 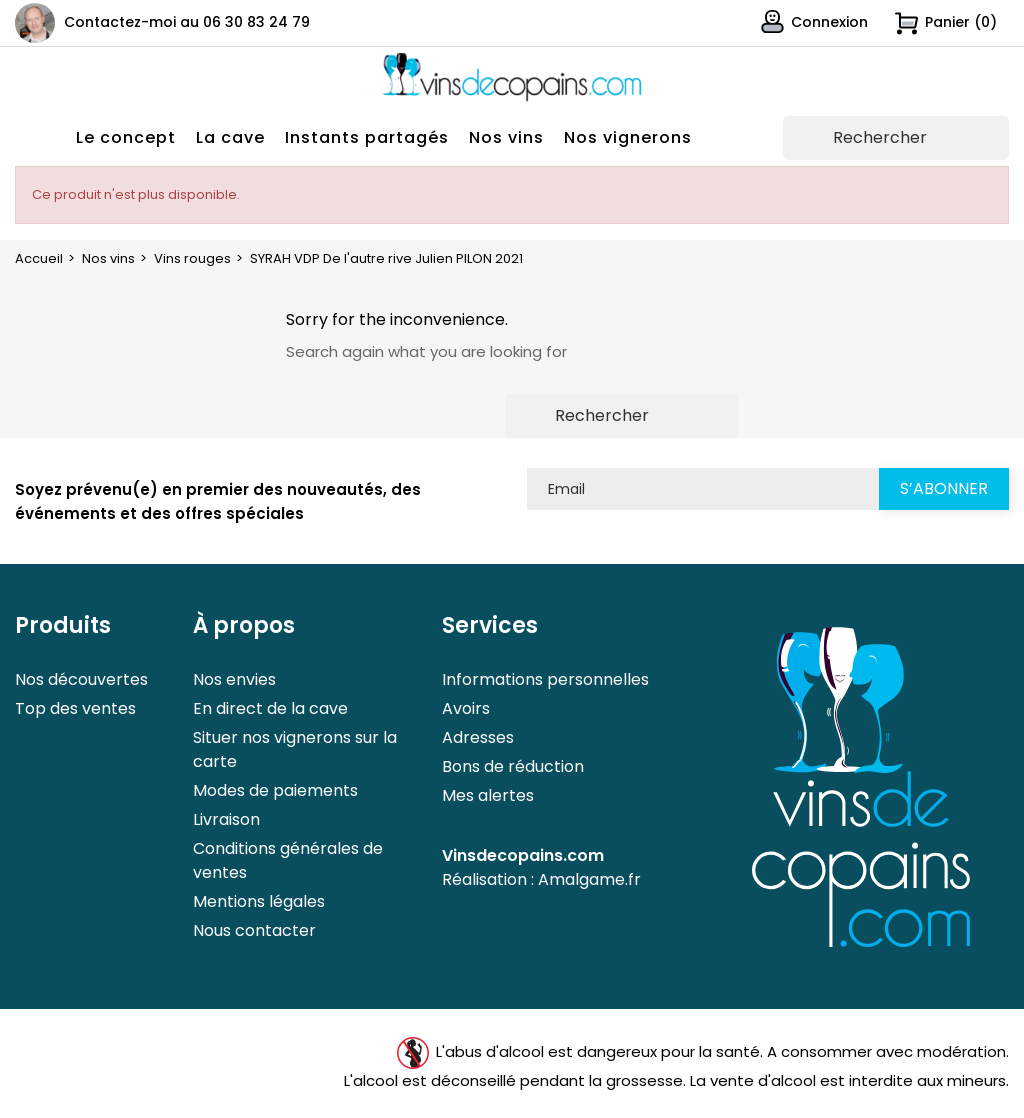 What do you see at coordinates (226, 819) in the screenshot?
I see `Livraison` at bounding box center [226, 819].